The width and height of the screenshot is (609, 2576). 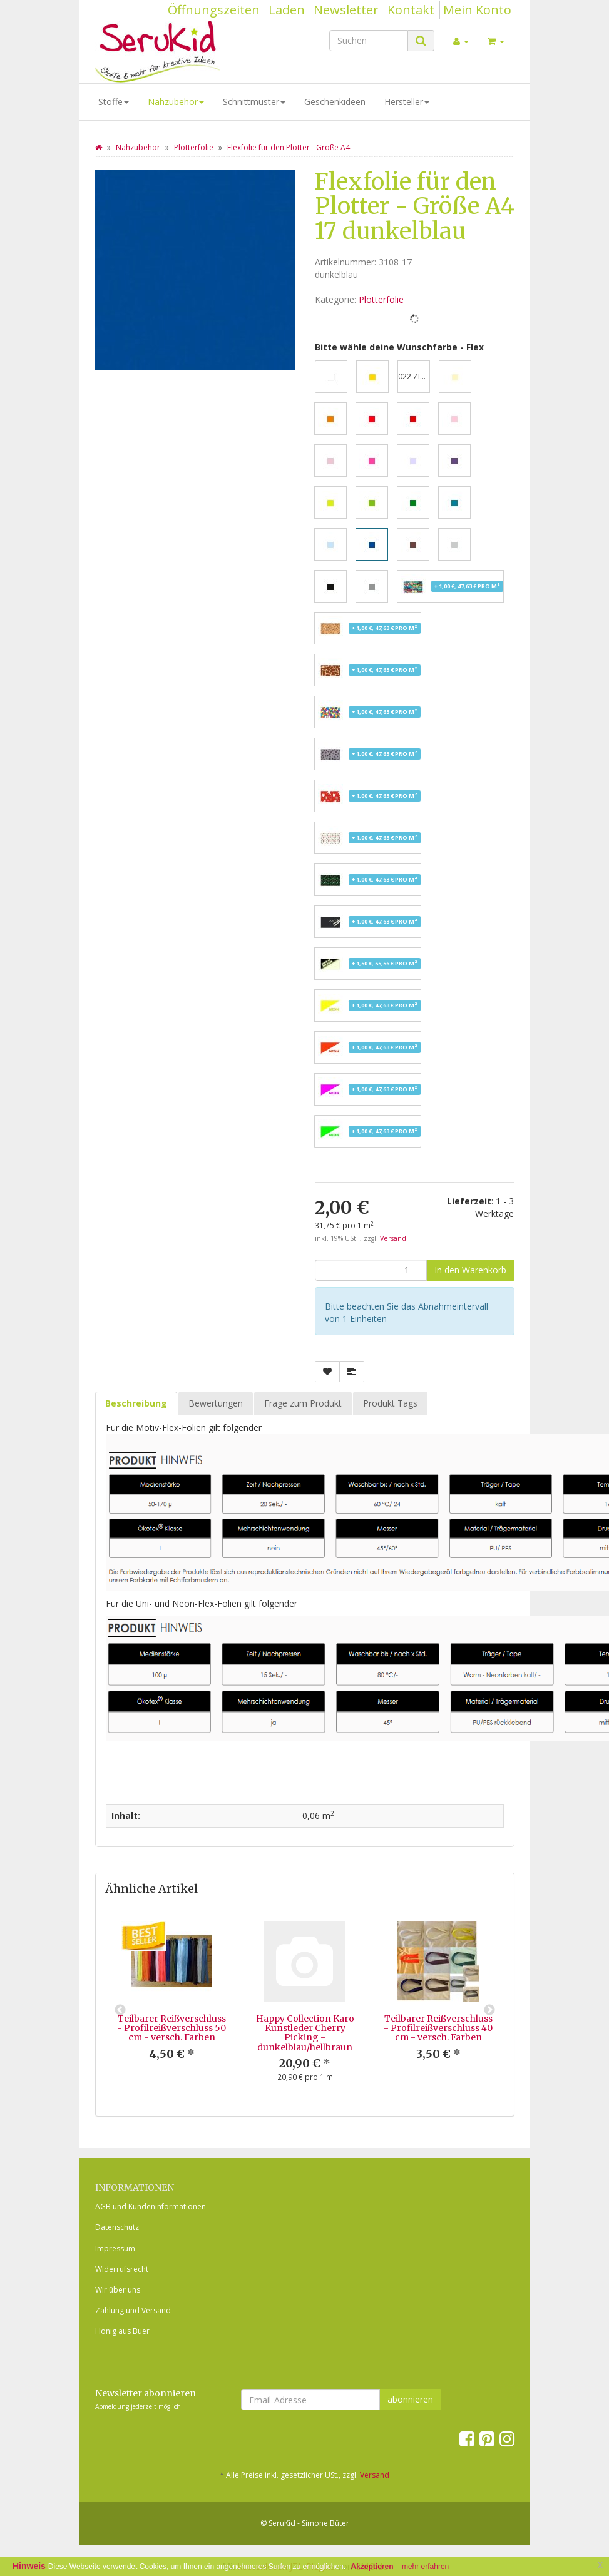 What do you see at coordinates (121, 2269) in the screenshot?
I see `Widerrufsrecht` at bounding box center [121, 2269].